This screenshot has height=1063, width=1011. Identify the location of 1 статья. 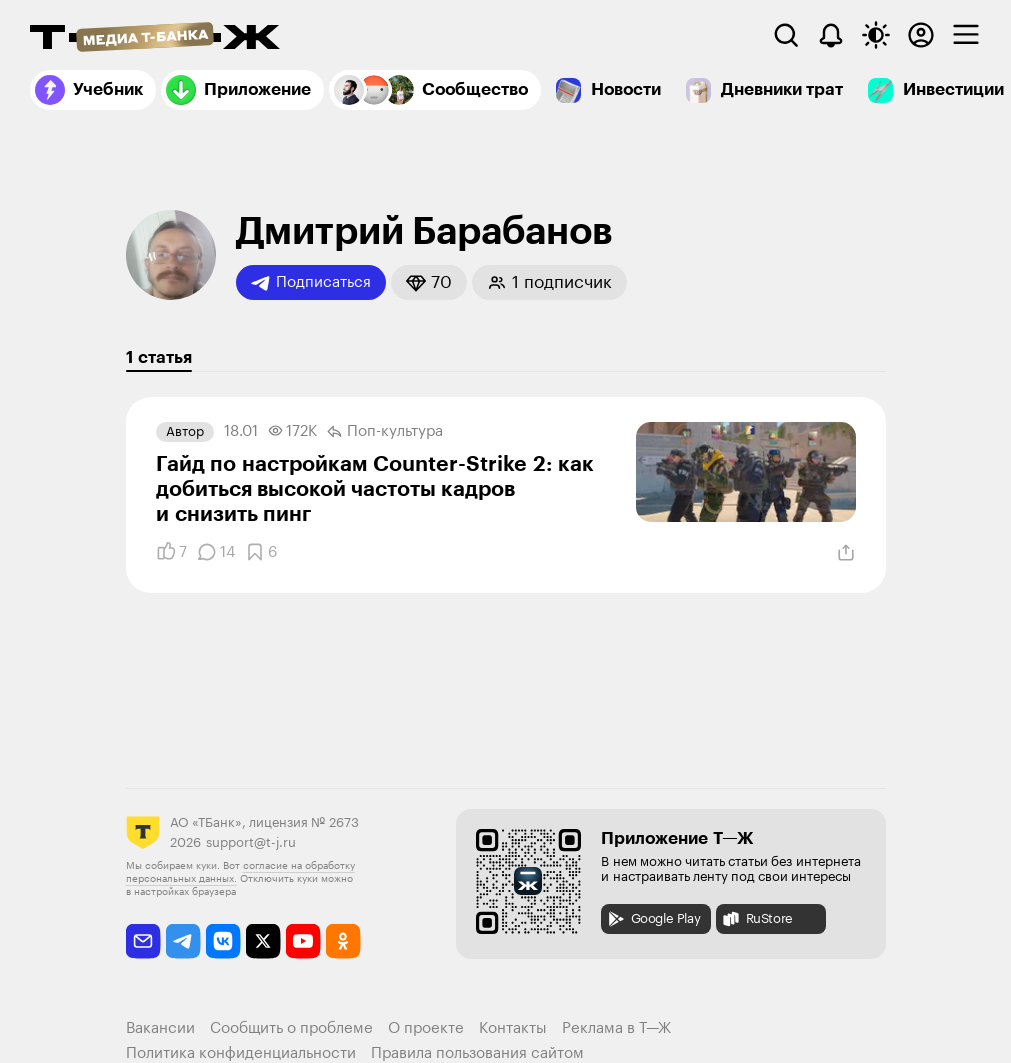
(159, 357).